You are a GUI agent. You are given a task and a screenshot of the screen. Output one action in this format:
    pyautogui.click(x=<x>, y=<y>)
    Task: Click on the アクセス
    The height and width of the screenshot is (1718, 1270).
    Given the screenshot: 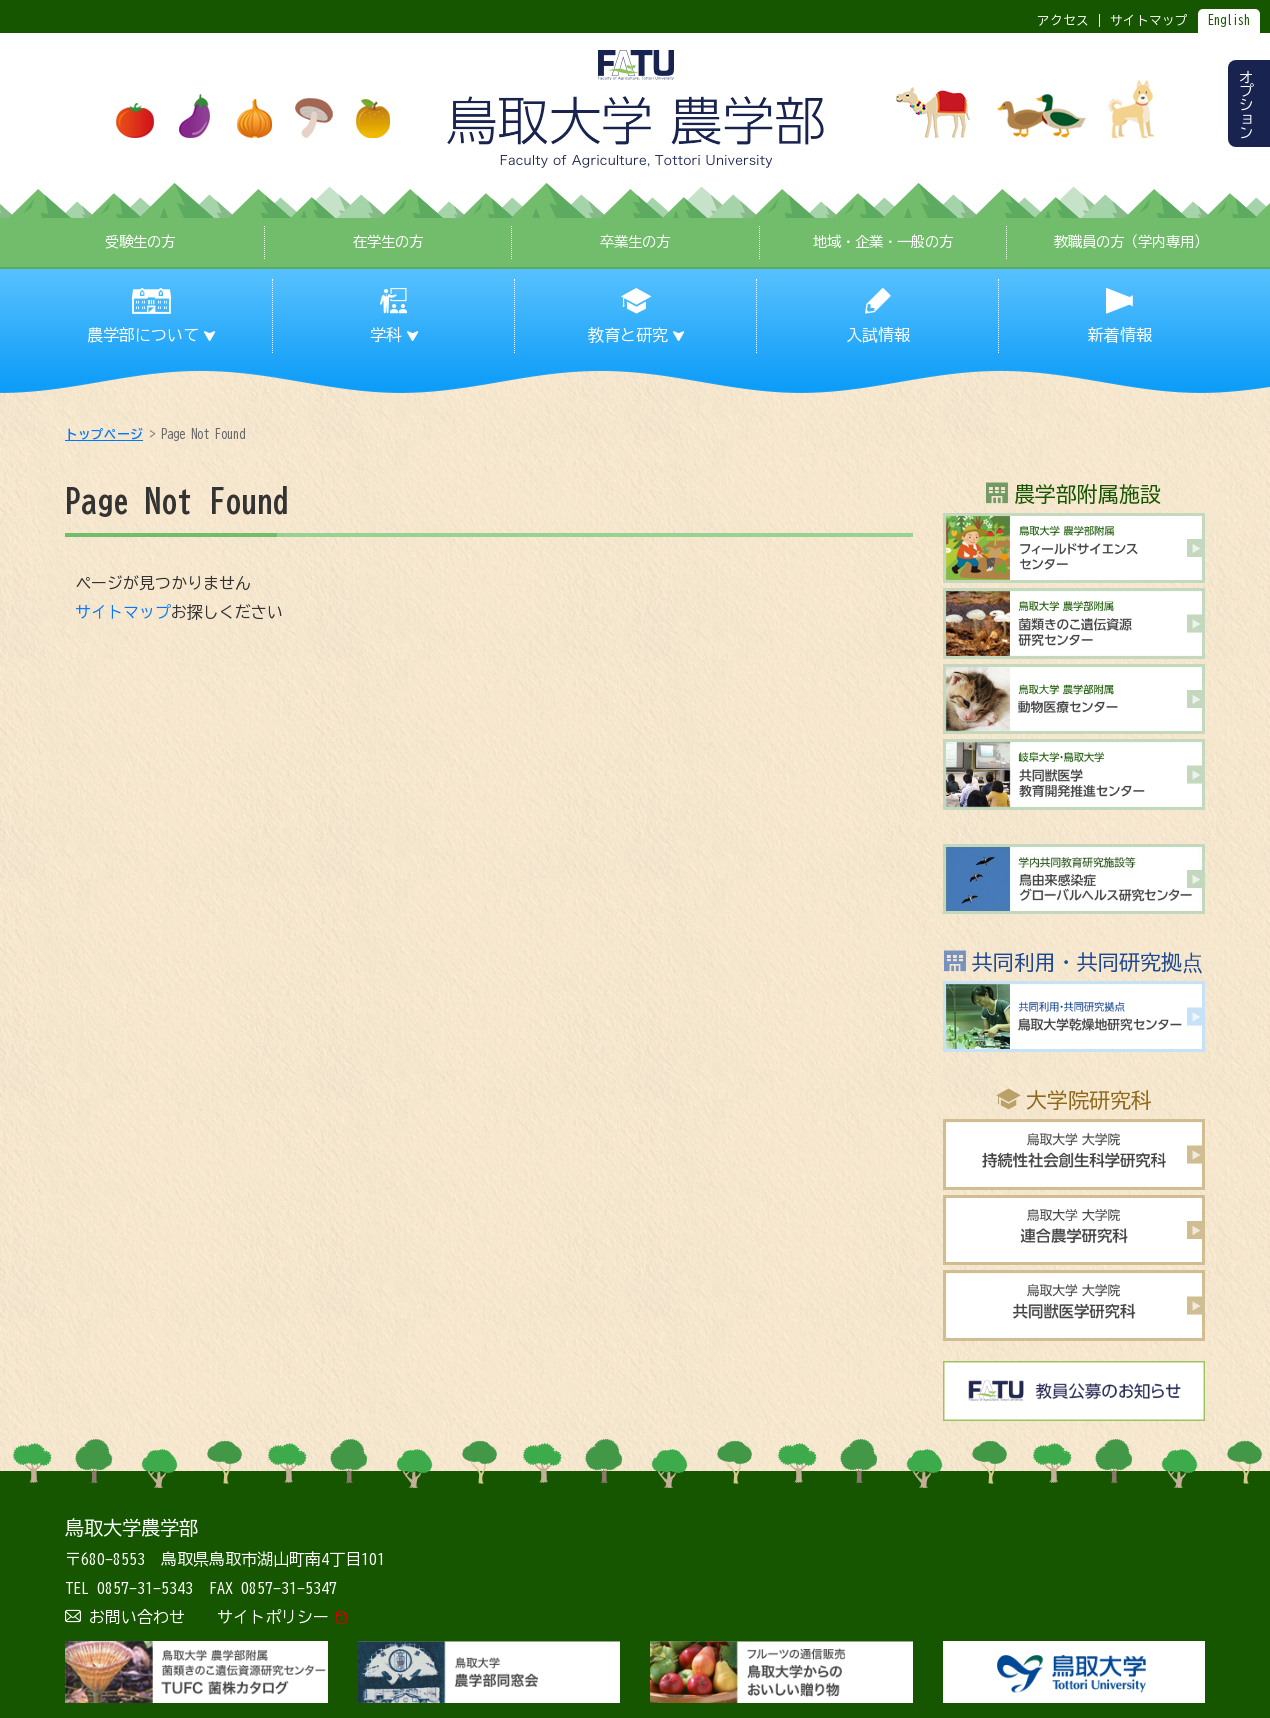 What is the action you would take?
    pyautogui.click(x=1063, y=20)
    